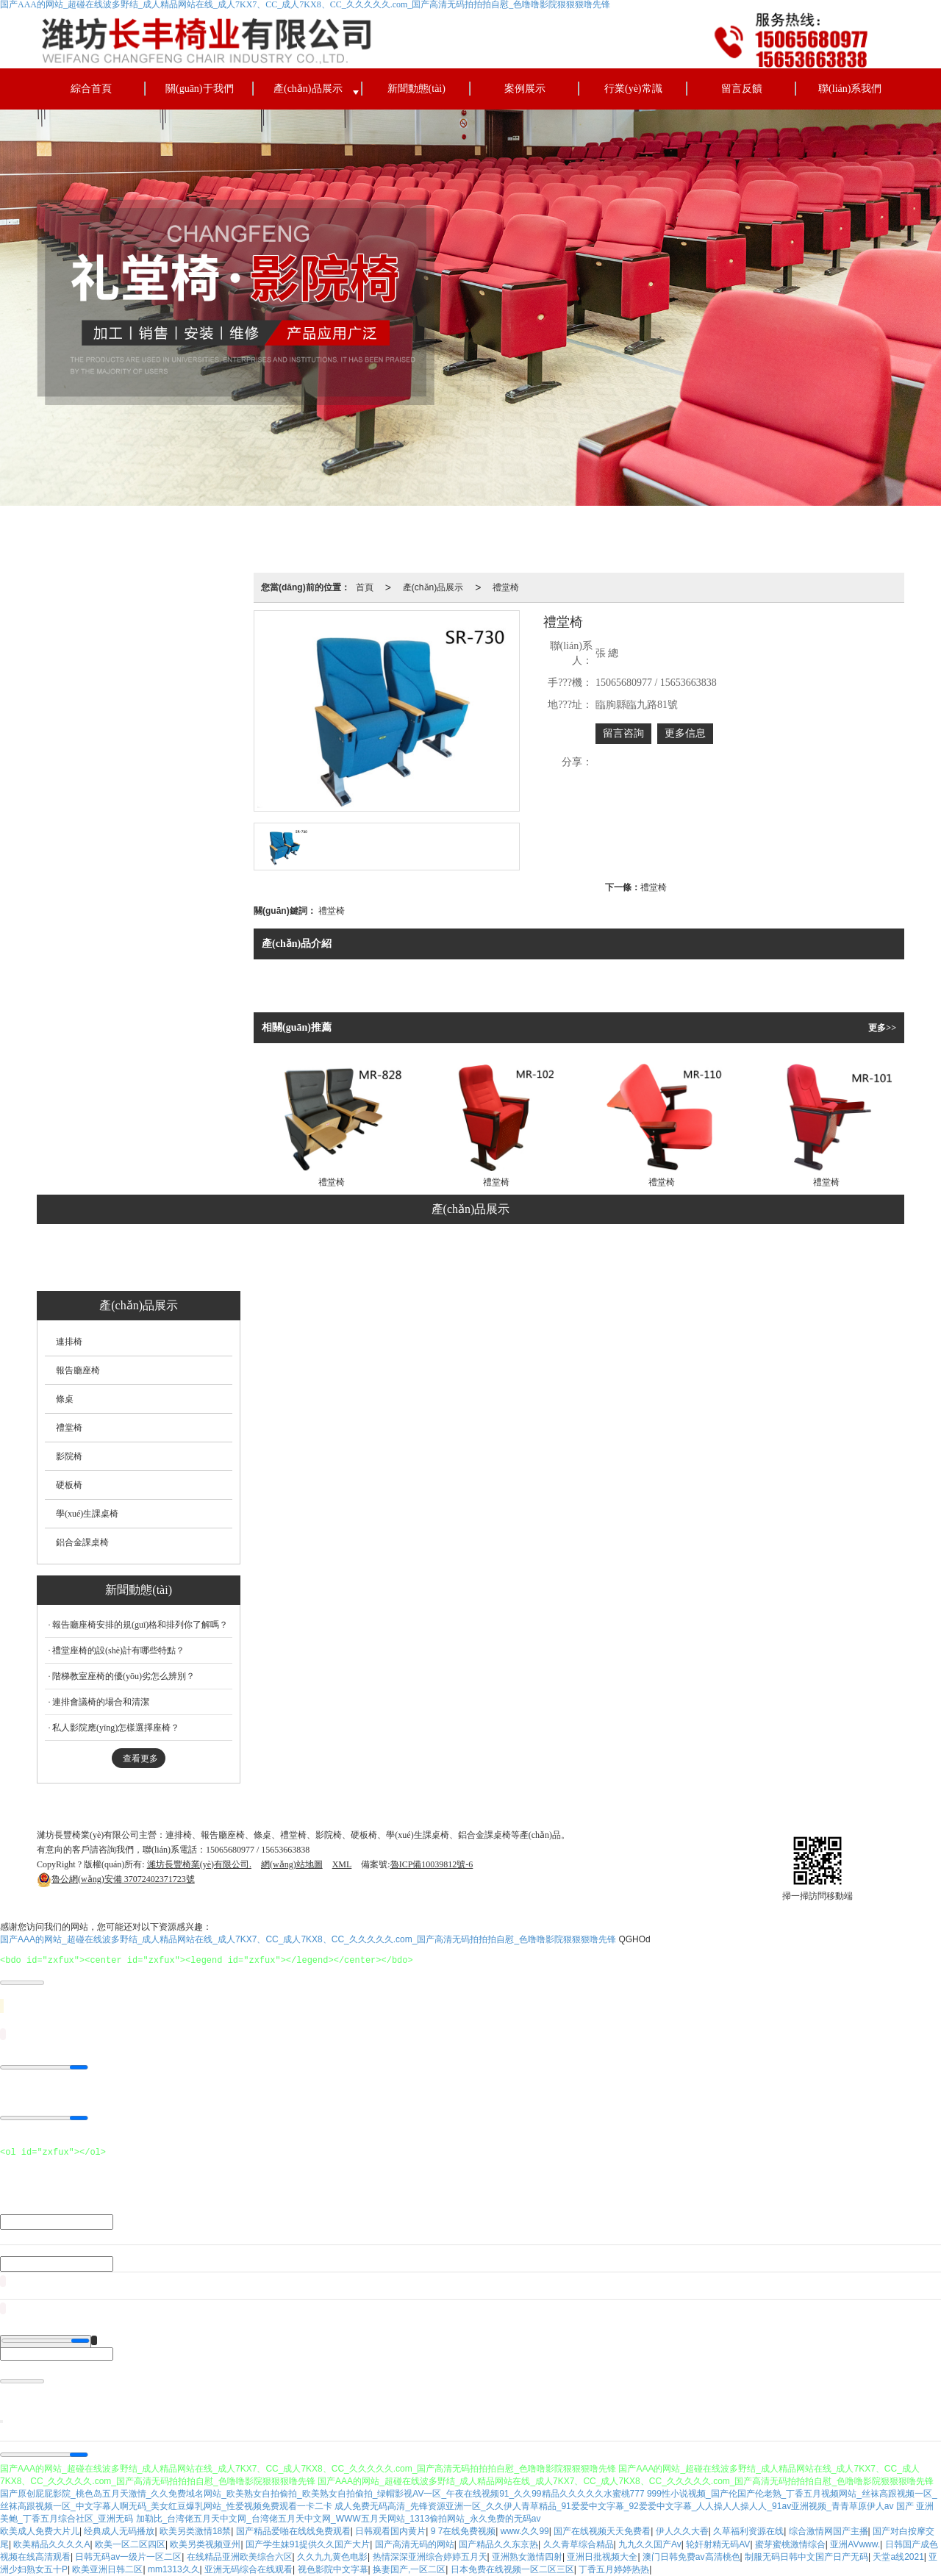 This screenshot has height=2576, width=941. What do you see at coordinates (685, 733) in the screenshot?
I see `更多信息` at bounding box center [685, 733].